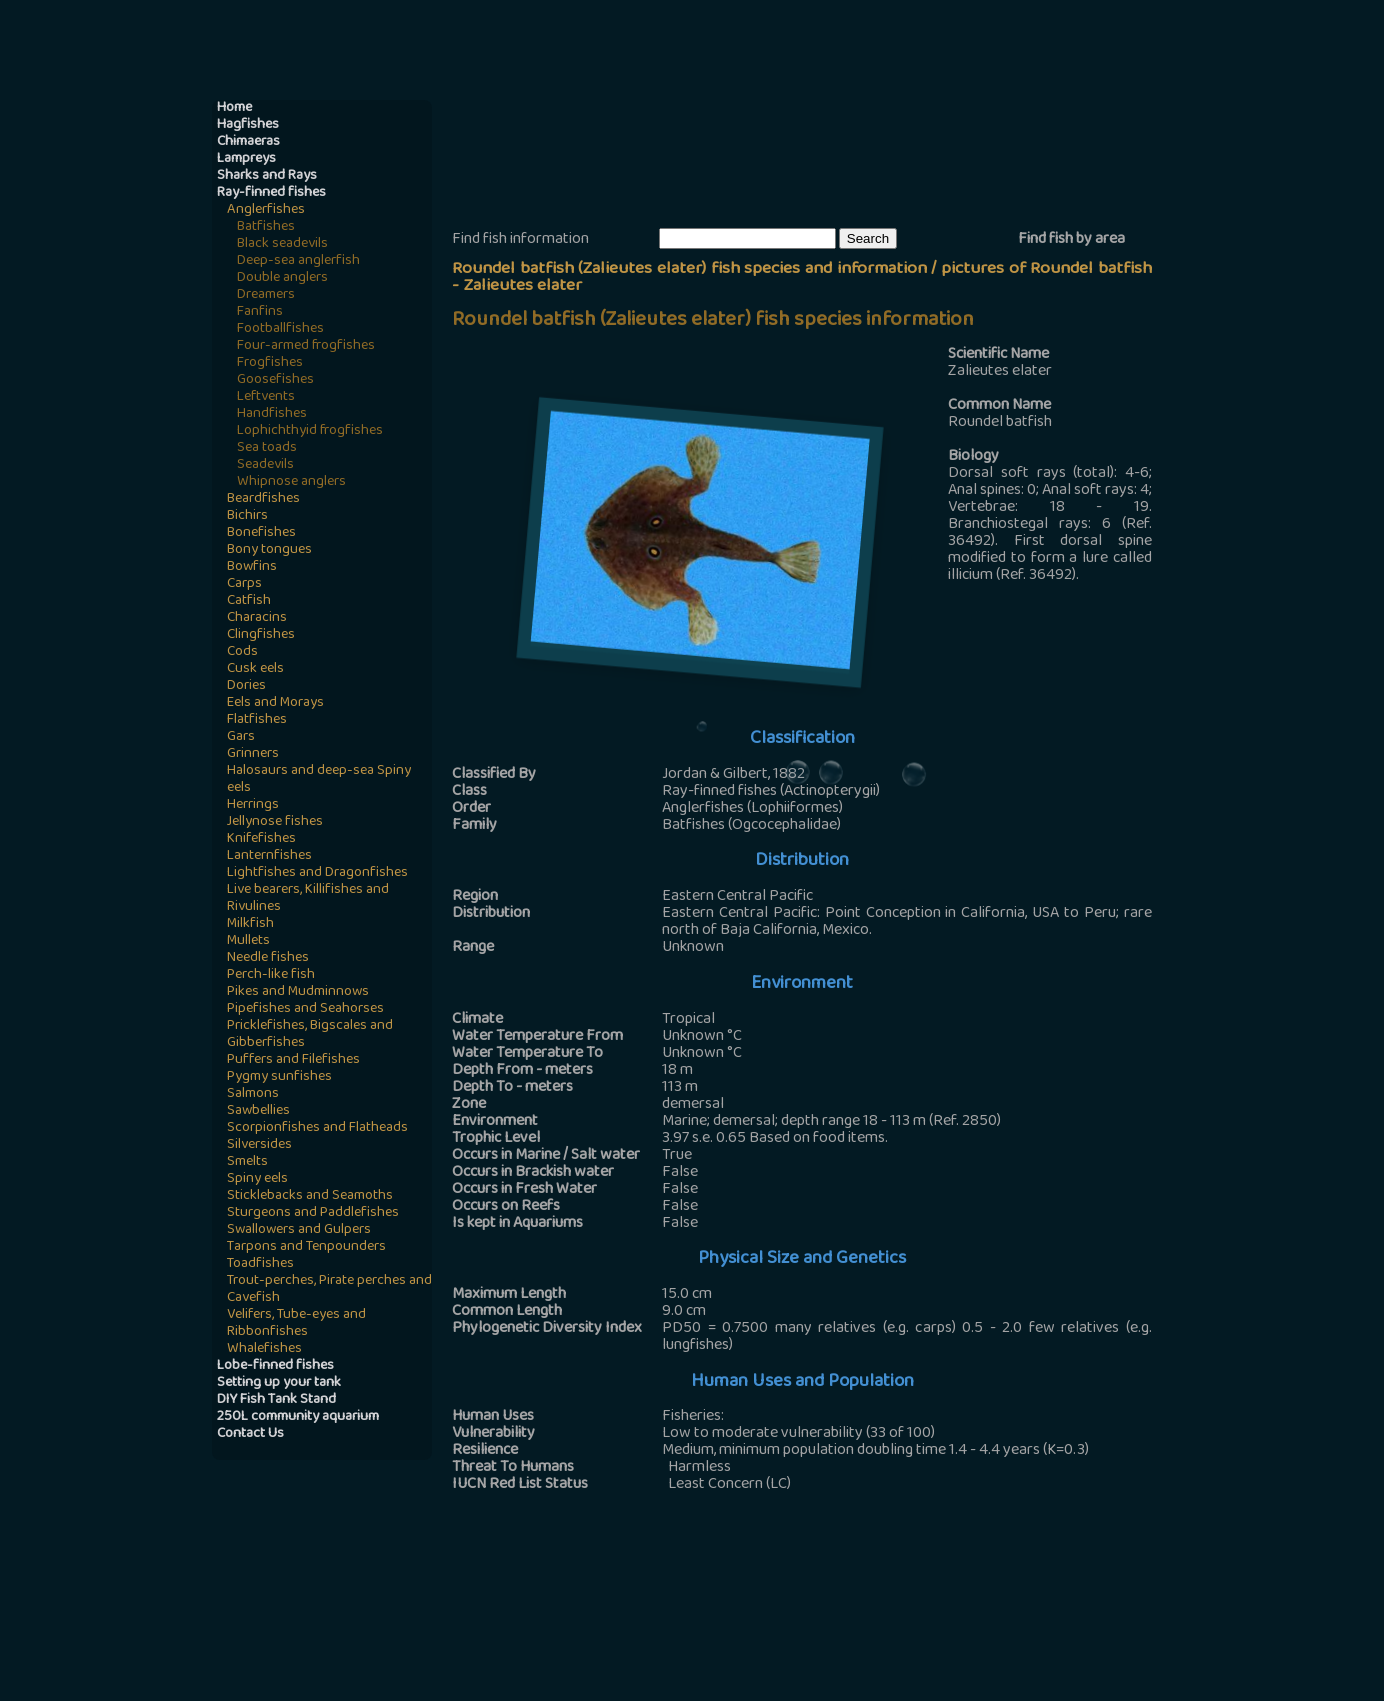  What do you see at coordinates (271, 193) in the screenshot?
I see `Ray-finned fishes` at bounding box center [271, 193].